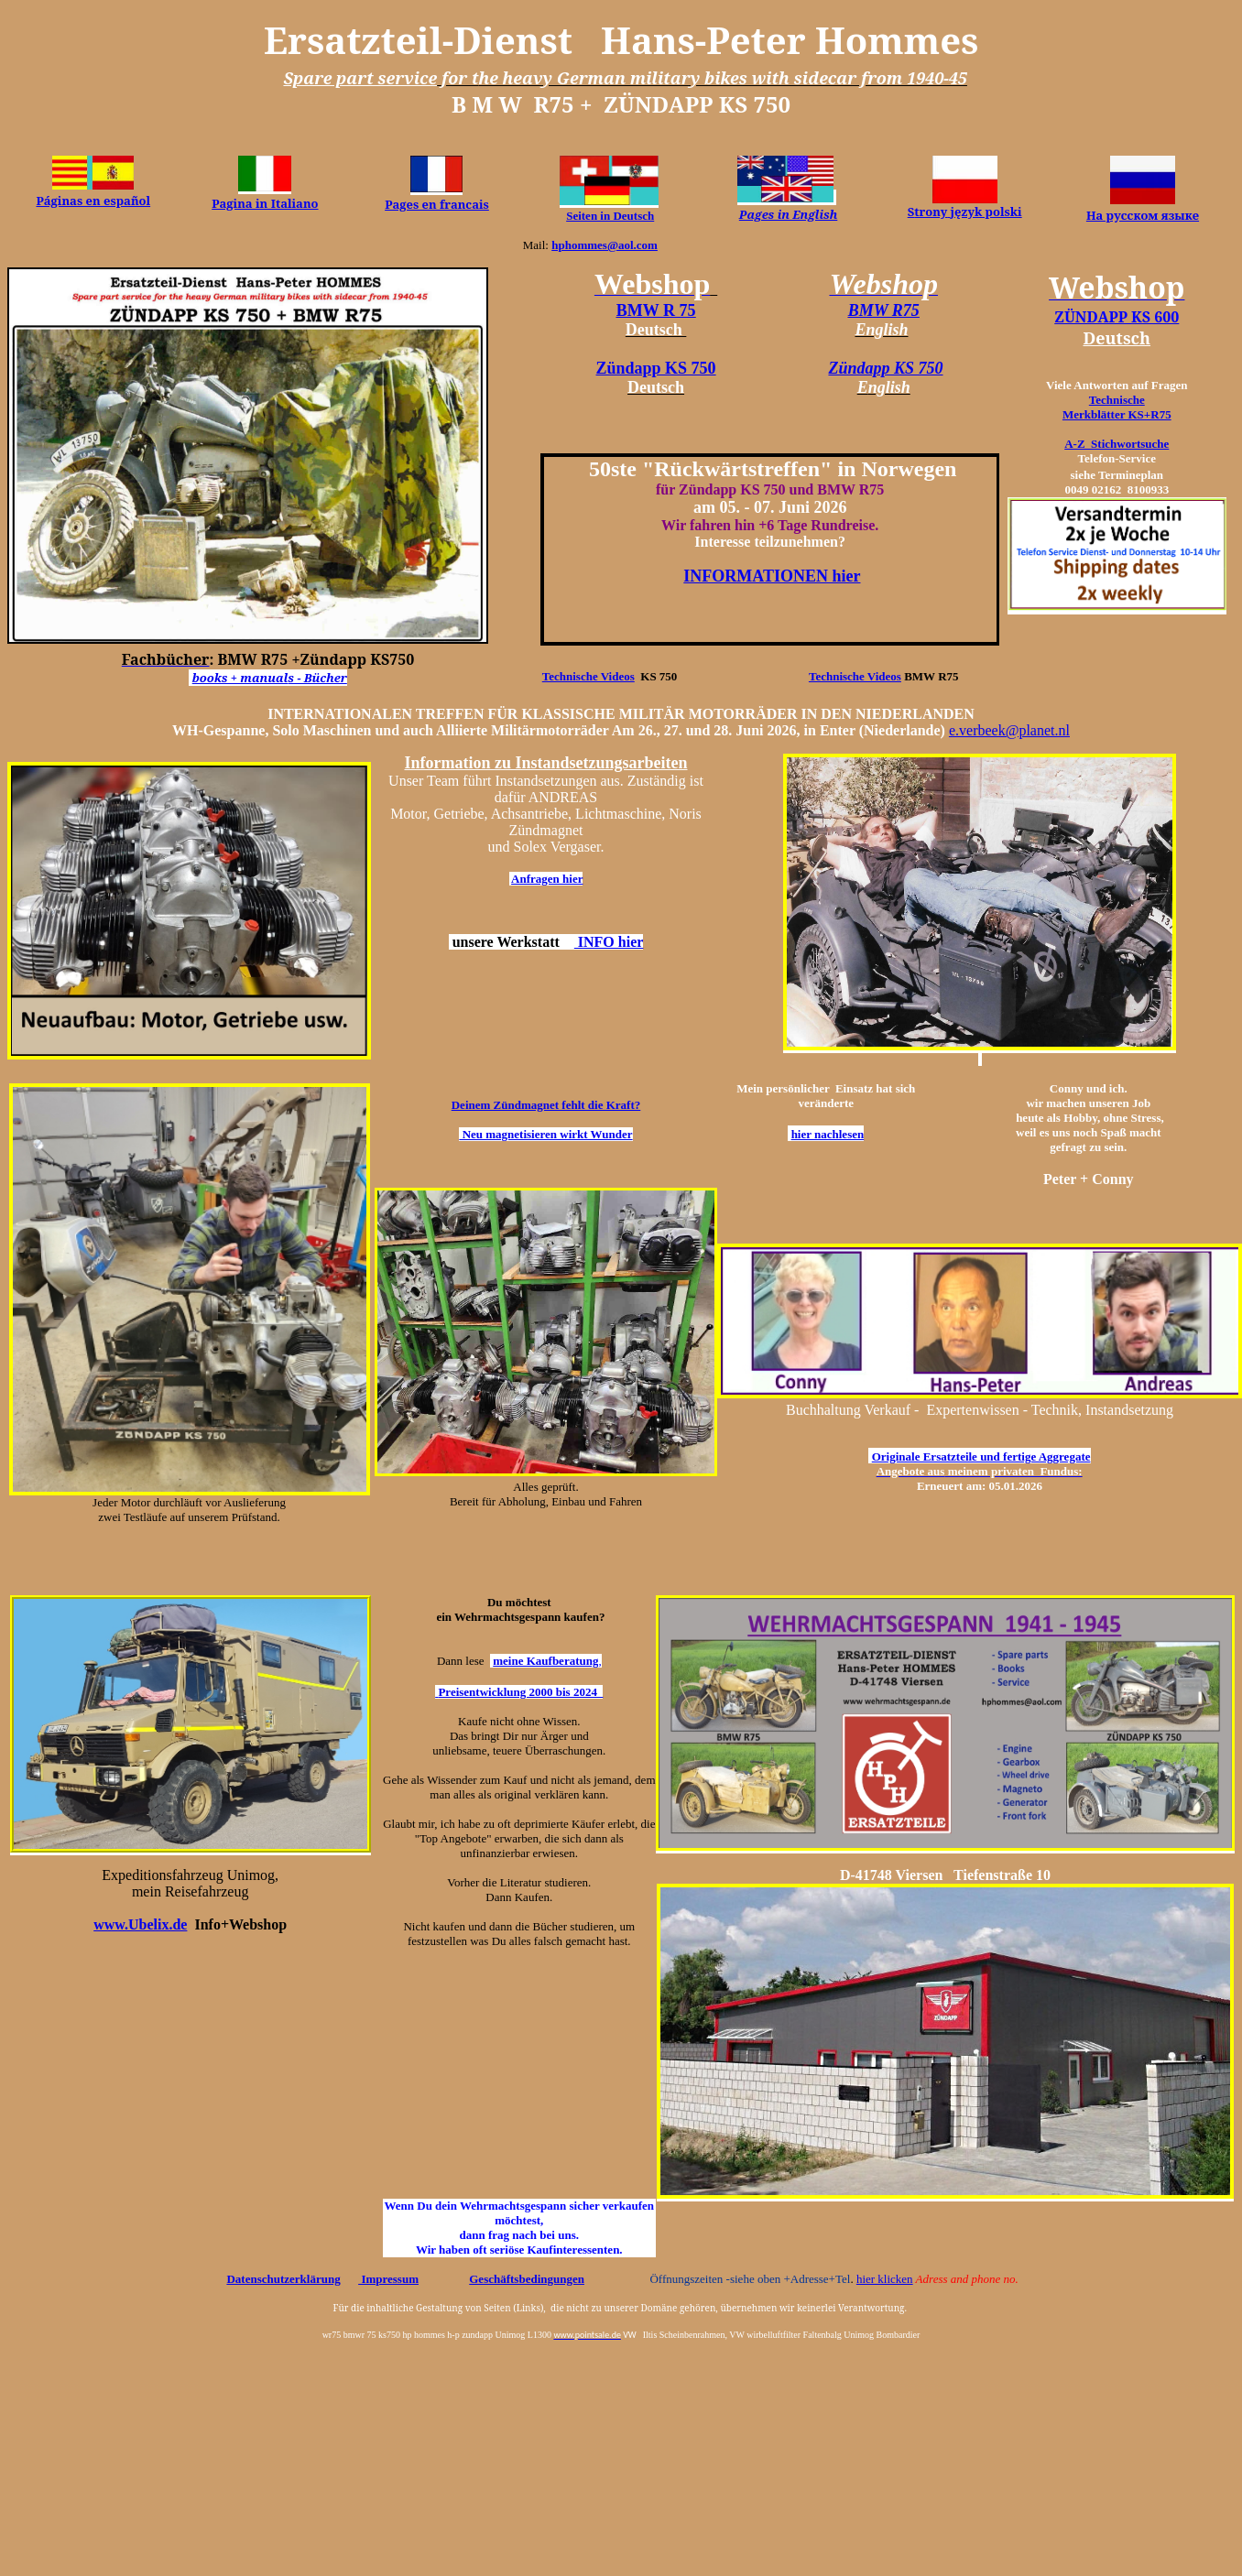 The height and width of the screenshot is (2576, 1242). I want to click on meine Kaufberatung, so click(545, 1661).